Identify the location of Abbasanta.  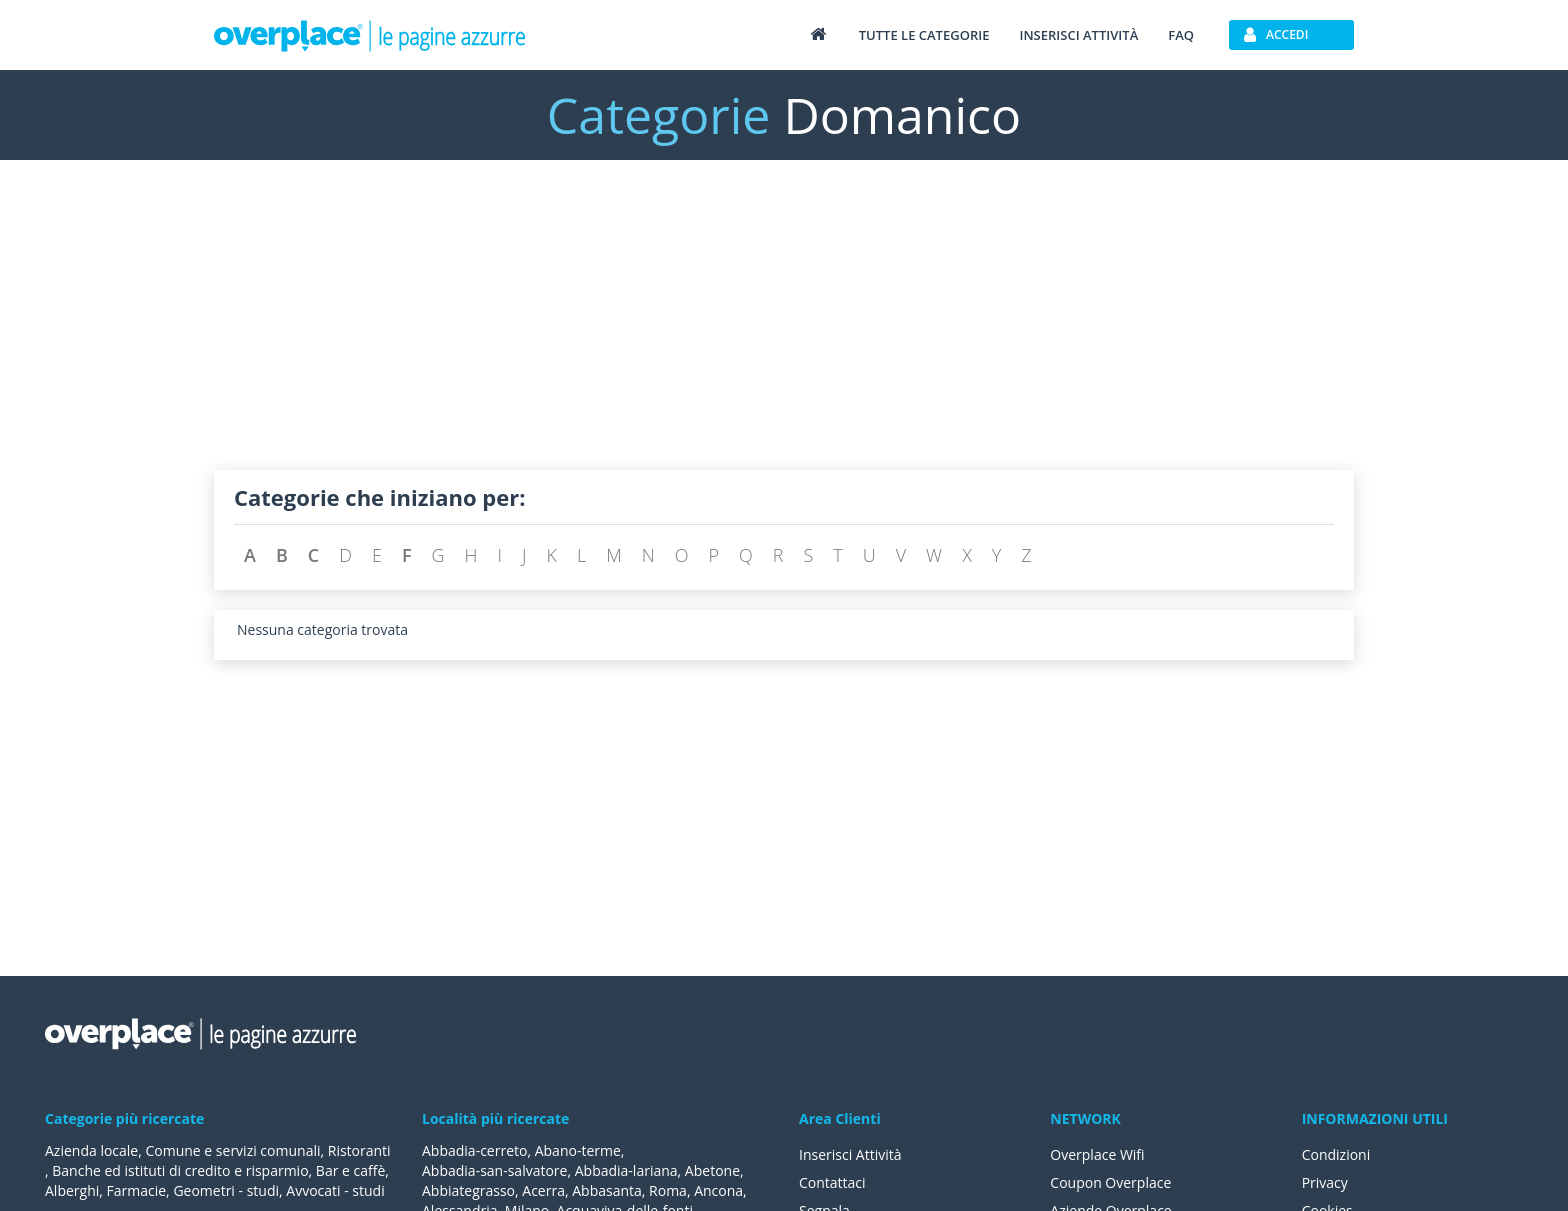
(607, 1190).